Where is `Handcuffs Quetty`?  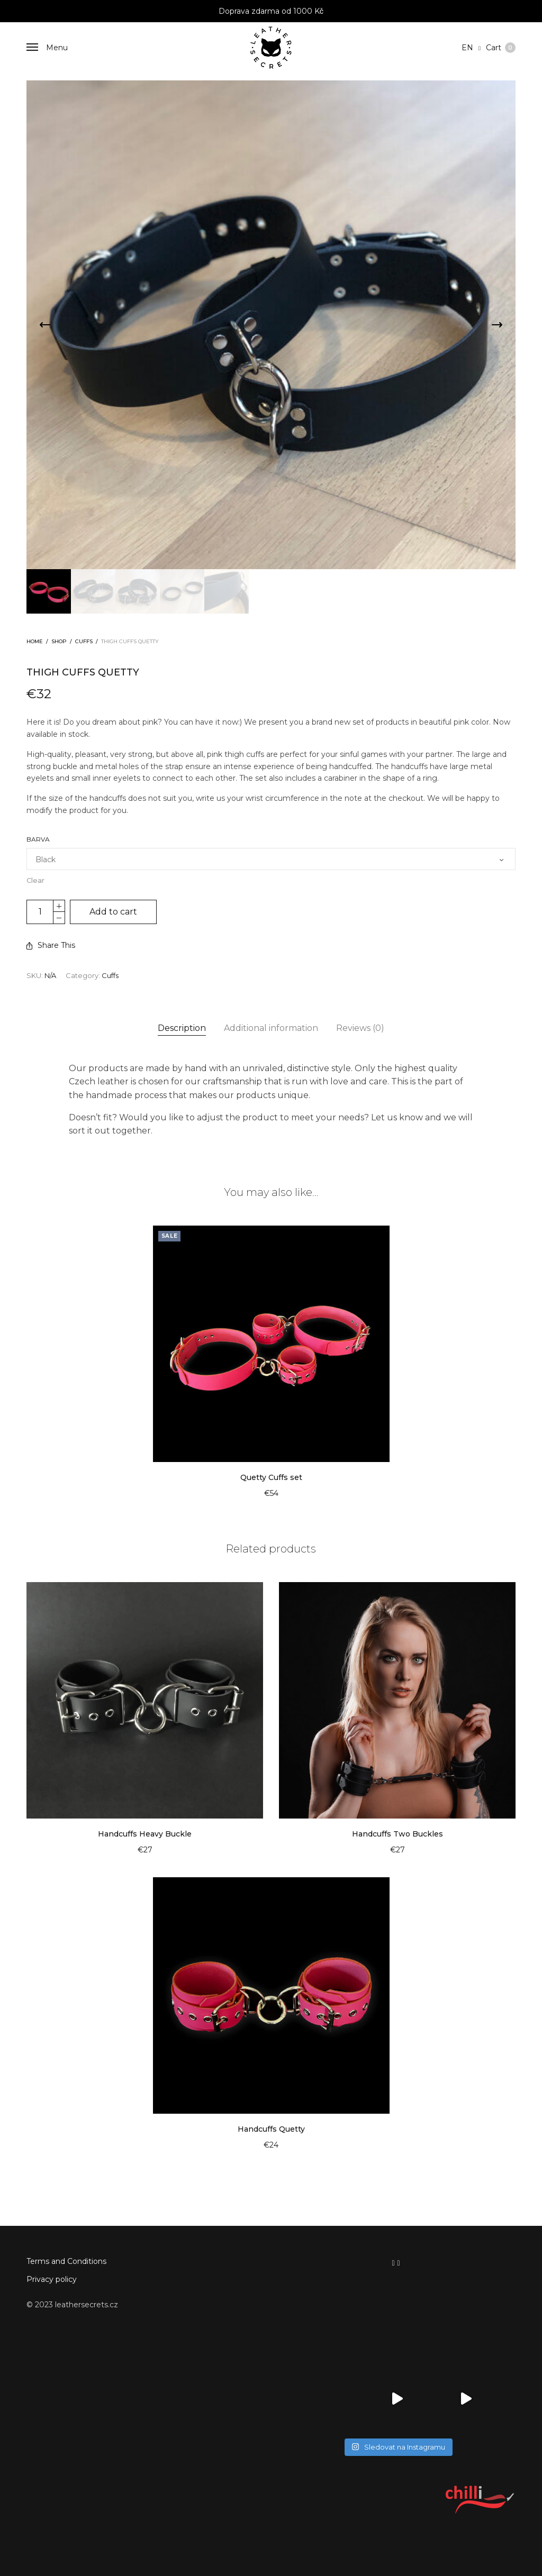 Handcuffs Quetty is located at coordinates (271, 2129).